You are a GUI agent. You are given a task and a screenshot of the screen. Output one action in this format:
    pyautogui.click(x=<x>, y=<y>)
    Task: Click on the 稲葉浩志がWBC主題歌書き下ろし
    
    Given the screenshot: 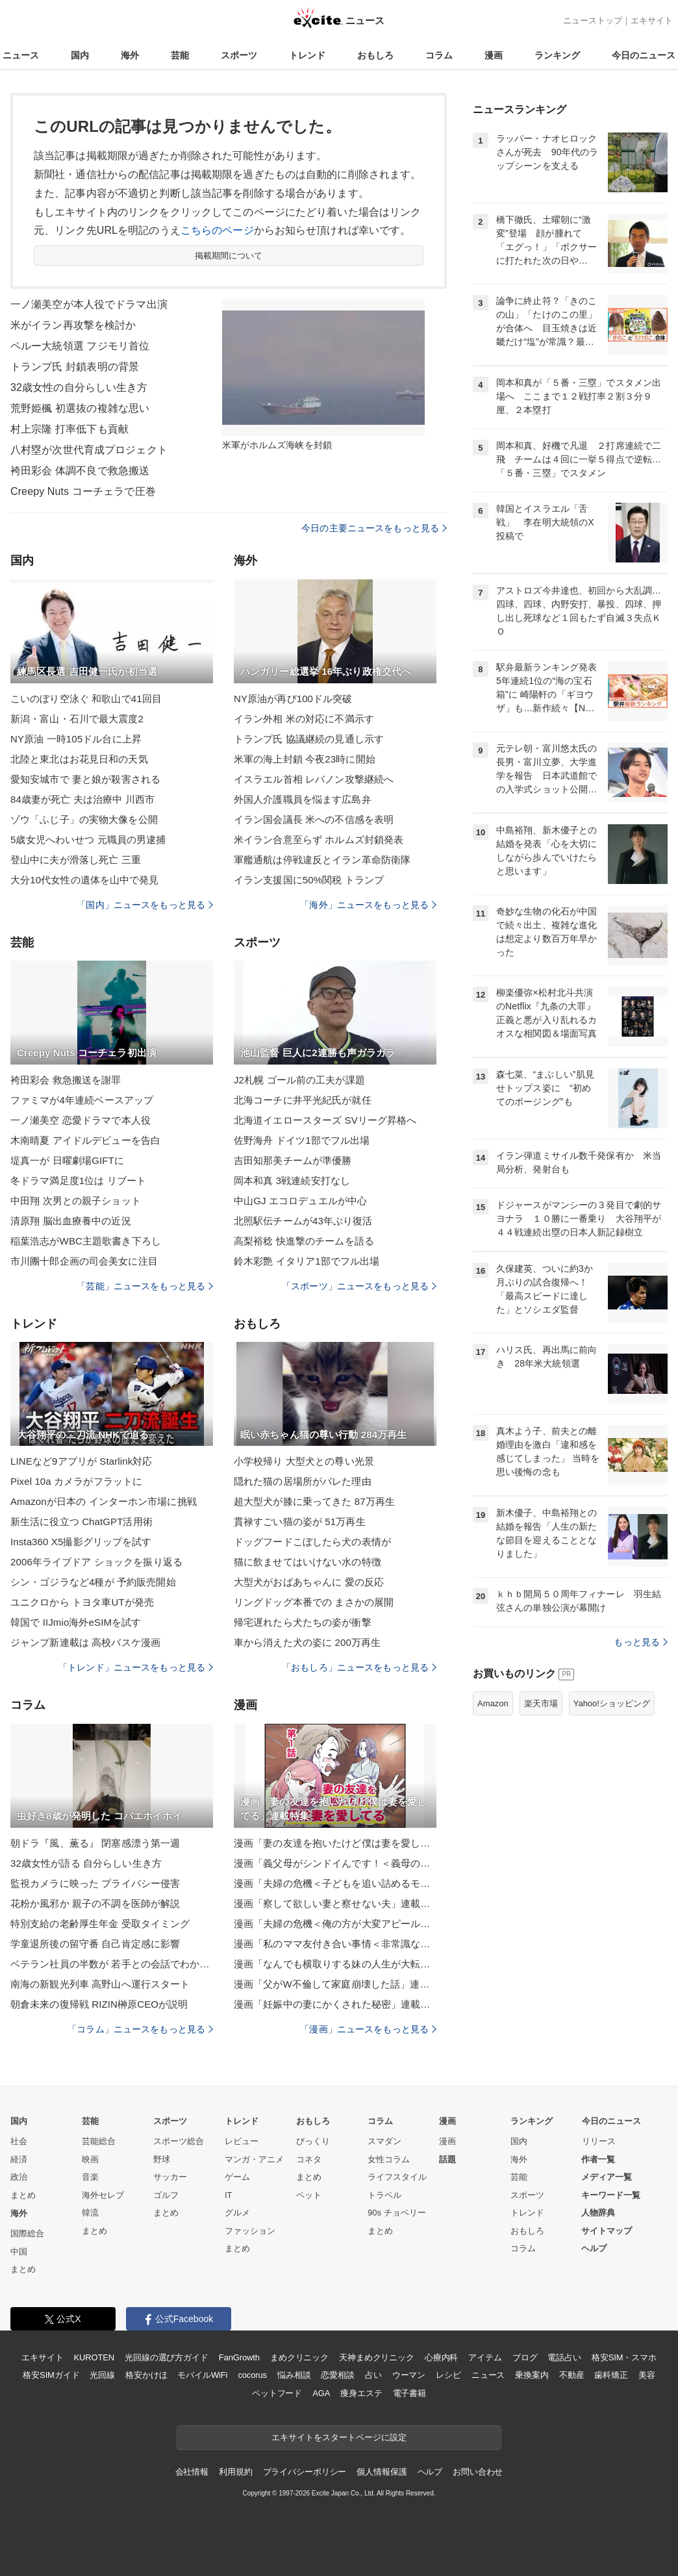 What is the action you would take?
    pyautogui.click(x=85, y=1240)
    